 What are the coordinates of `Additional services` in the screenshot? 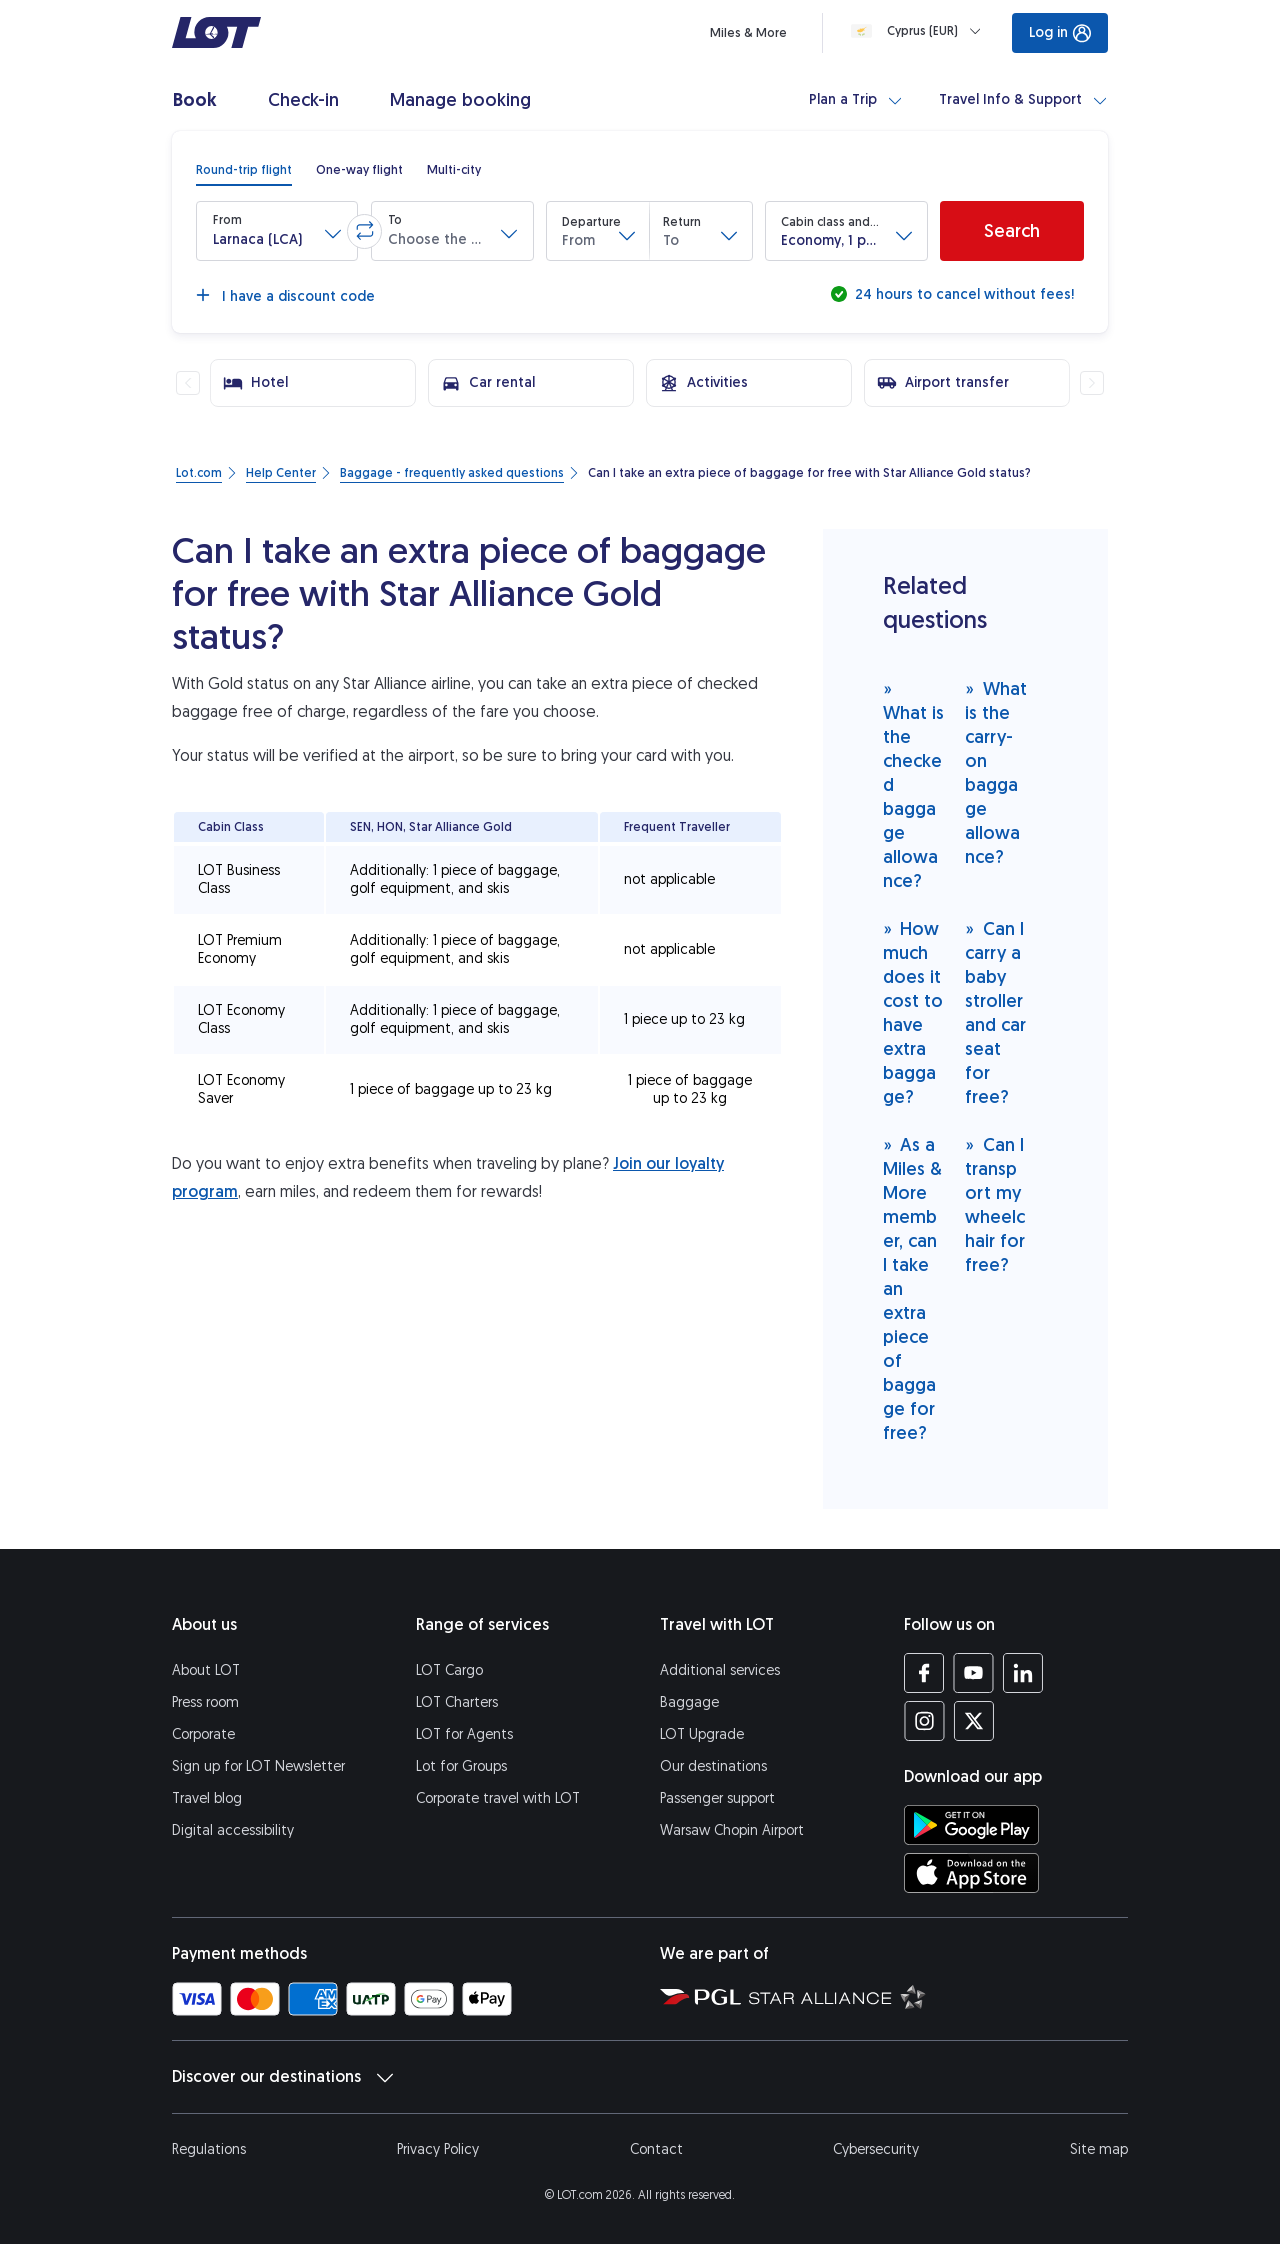 It's located at (720, 1670).